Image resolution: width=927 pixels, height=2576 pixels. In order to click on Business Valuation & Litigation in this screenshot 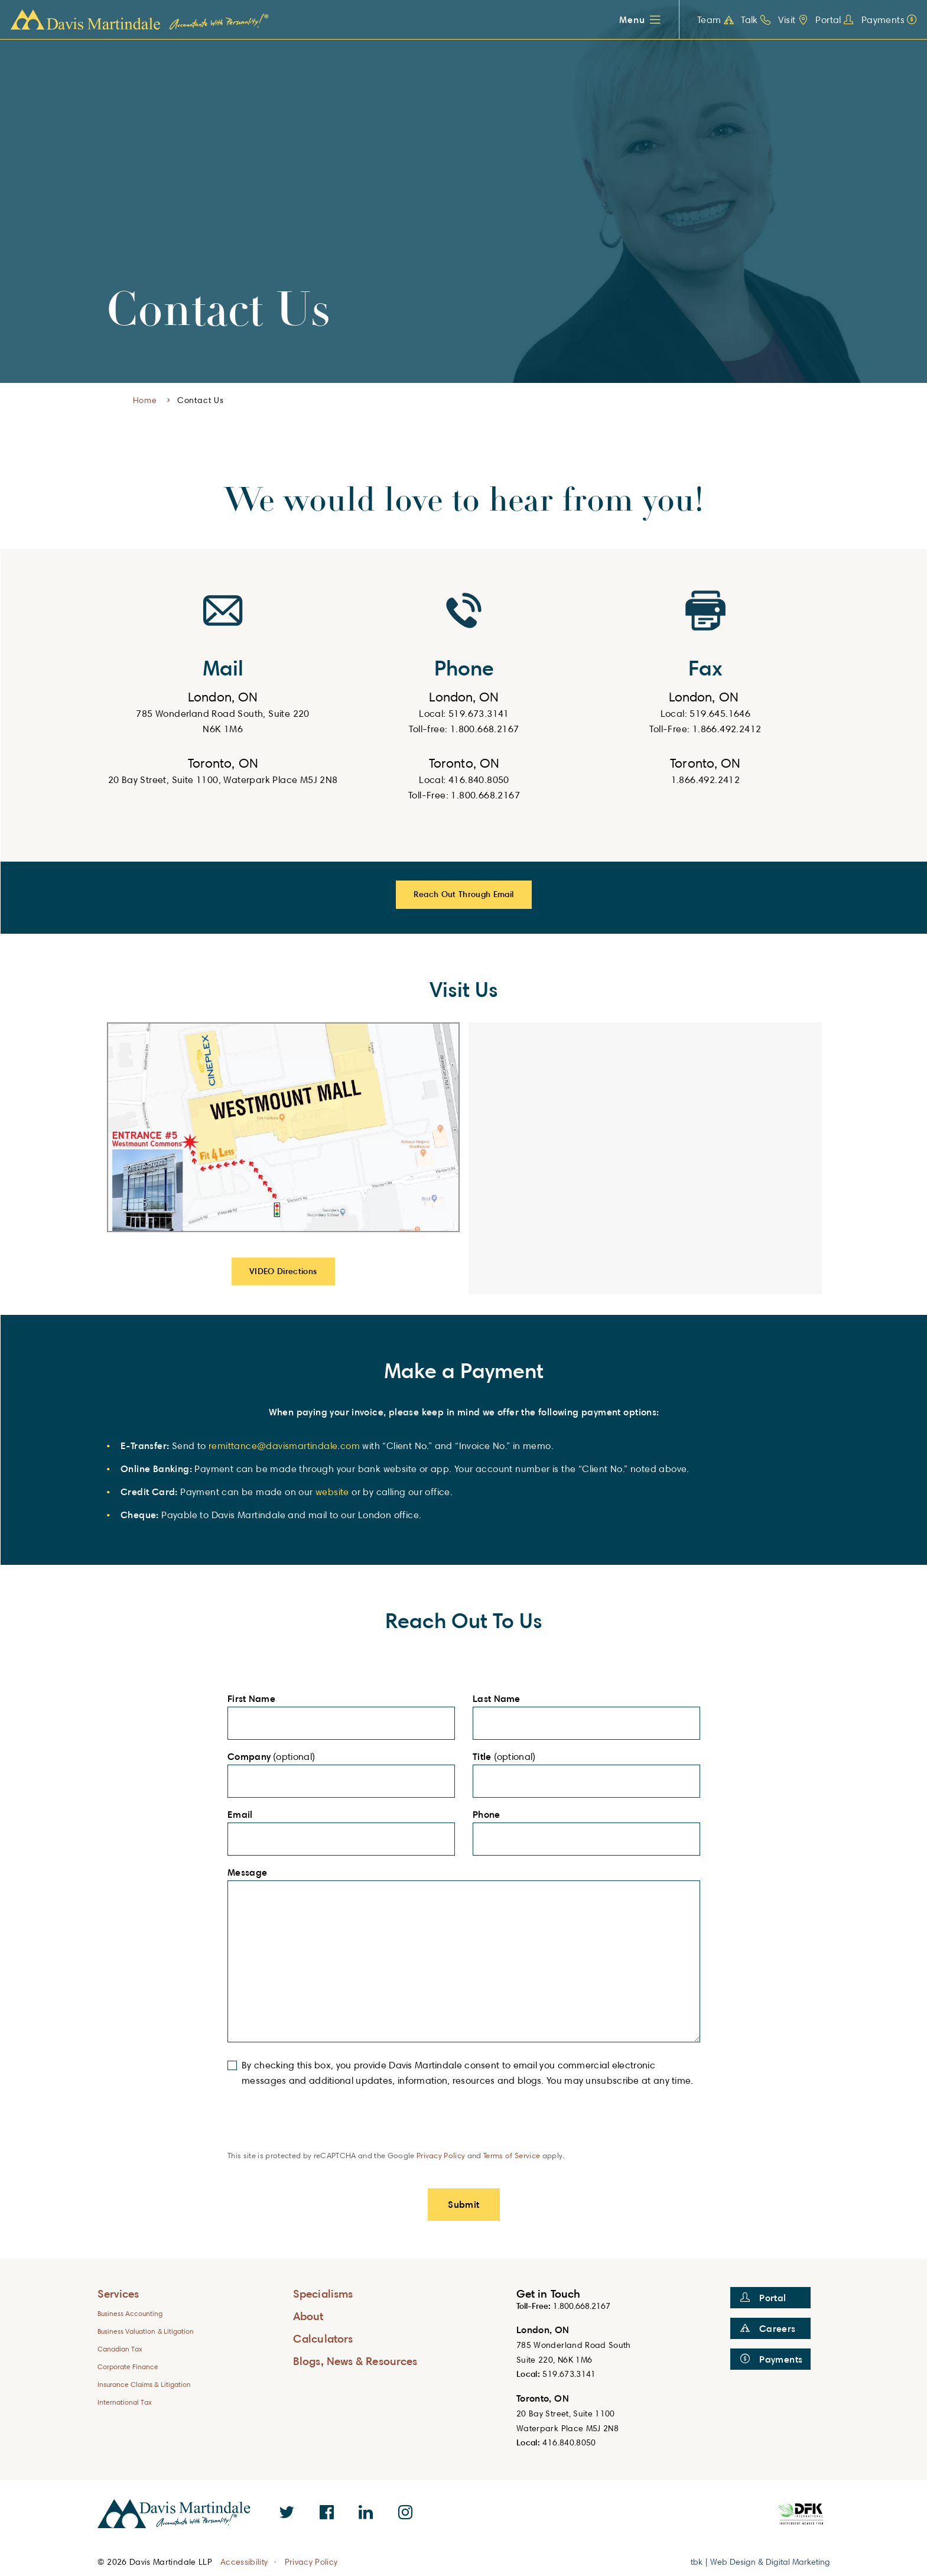, I will do `click(145, 2331)`.